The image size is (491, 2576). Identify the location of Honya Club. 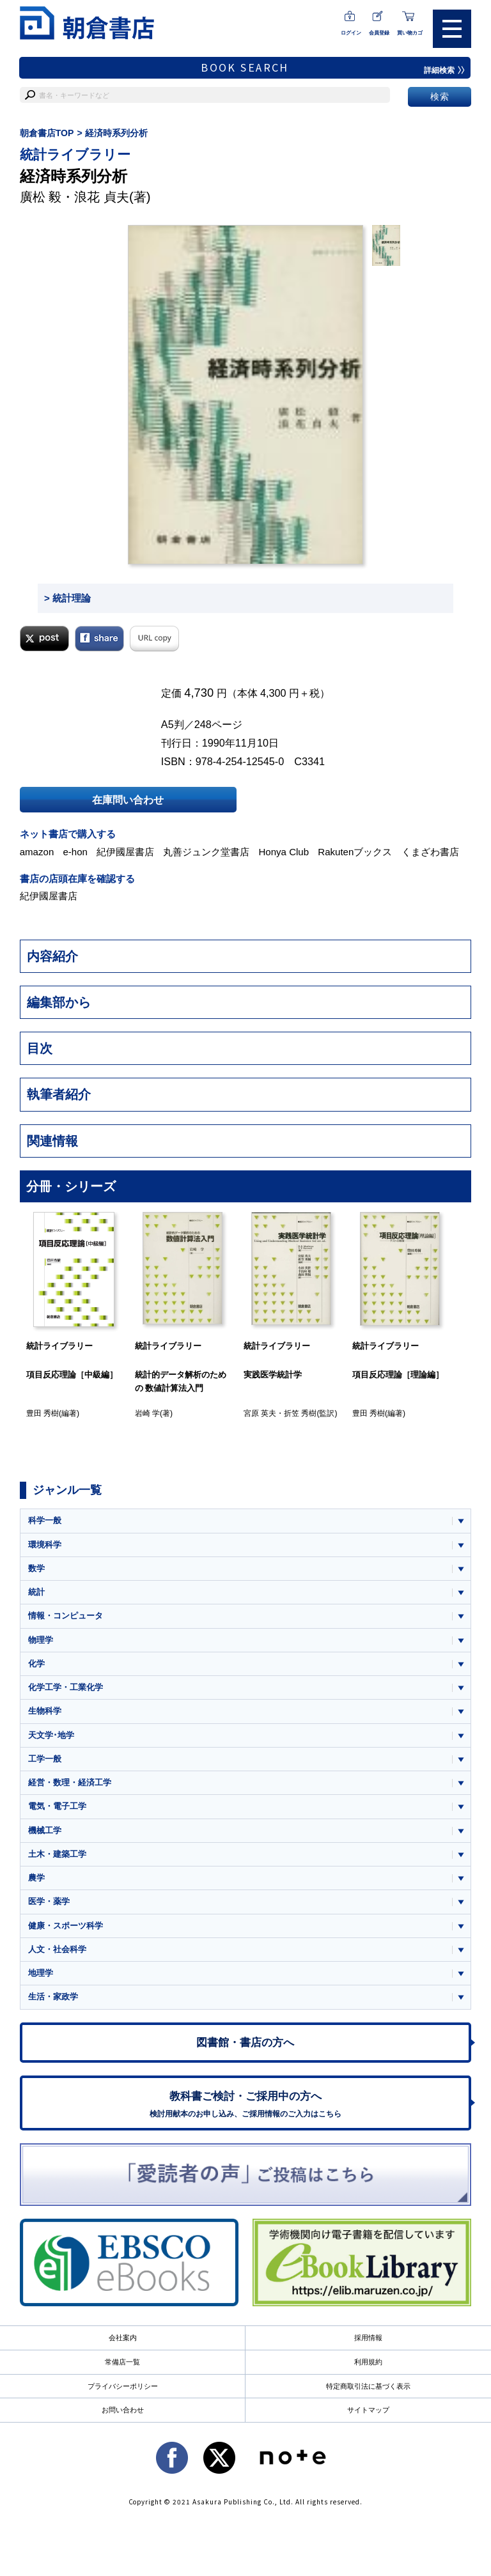
(283, 851).